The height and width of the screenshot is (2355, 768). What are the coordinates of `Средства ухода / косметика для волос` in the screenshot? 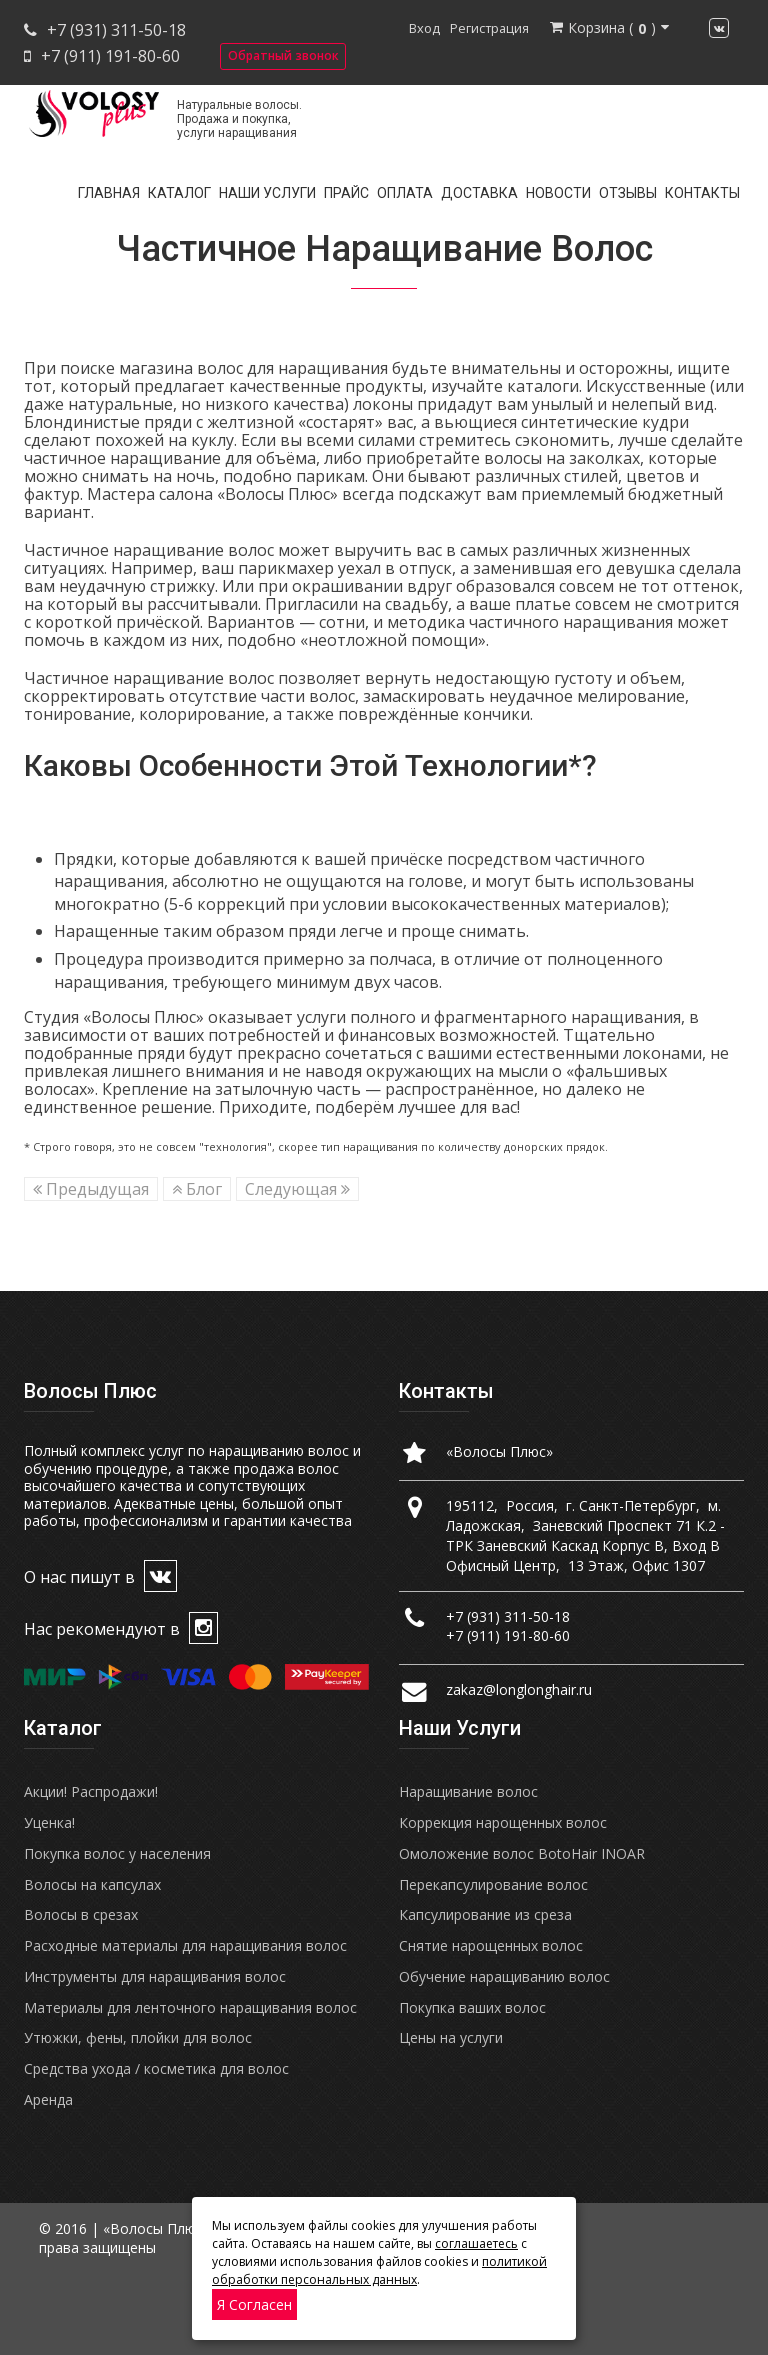 It's located at (156, 2068).